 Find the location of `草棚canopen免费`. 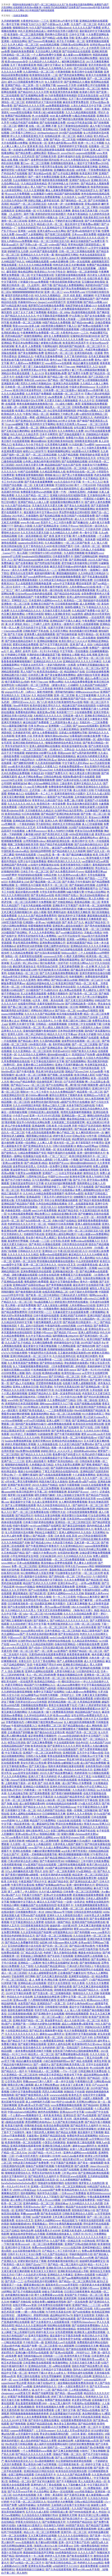

草棚canopen免费 is located at coordinates (29, 2213).